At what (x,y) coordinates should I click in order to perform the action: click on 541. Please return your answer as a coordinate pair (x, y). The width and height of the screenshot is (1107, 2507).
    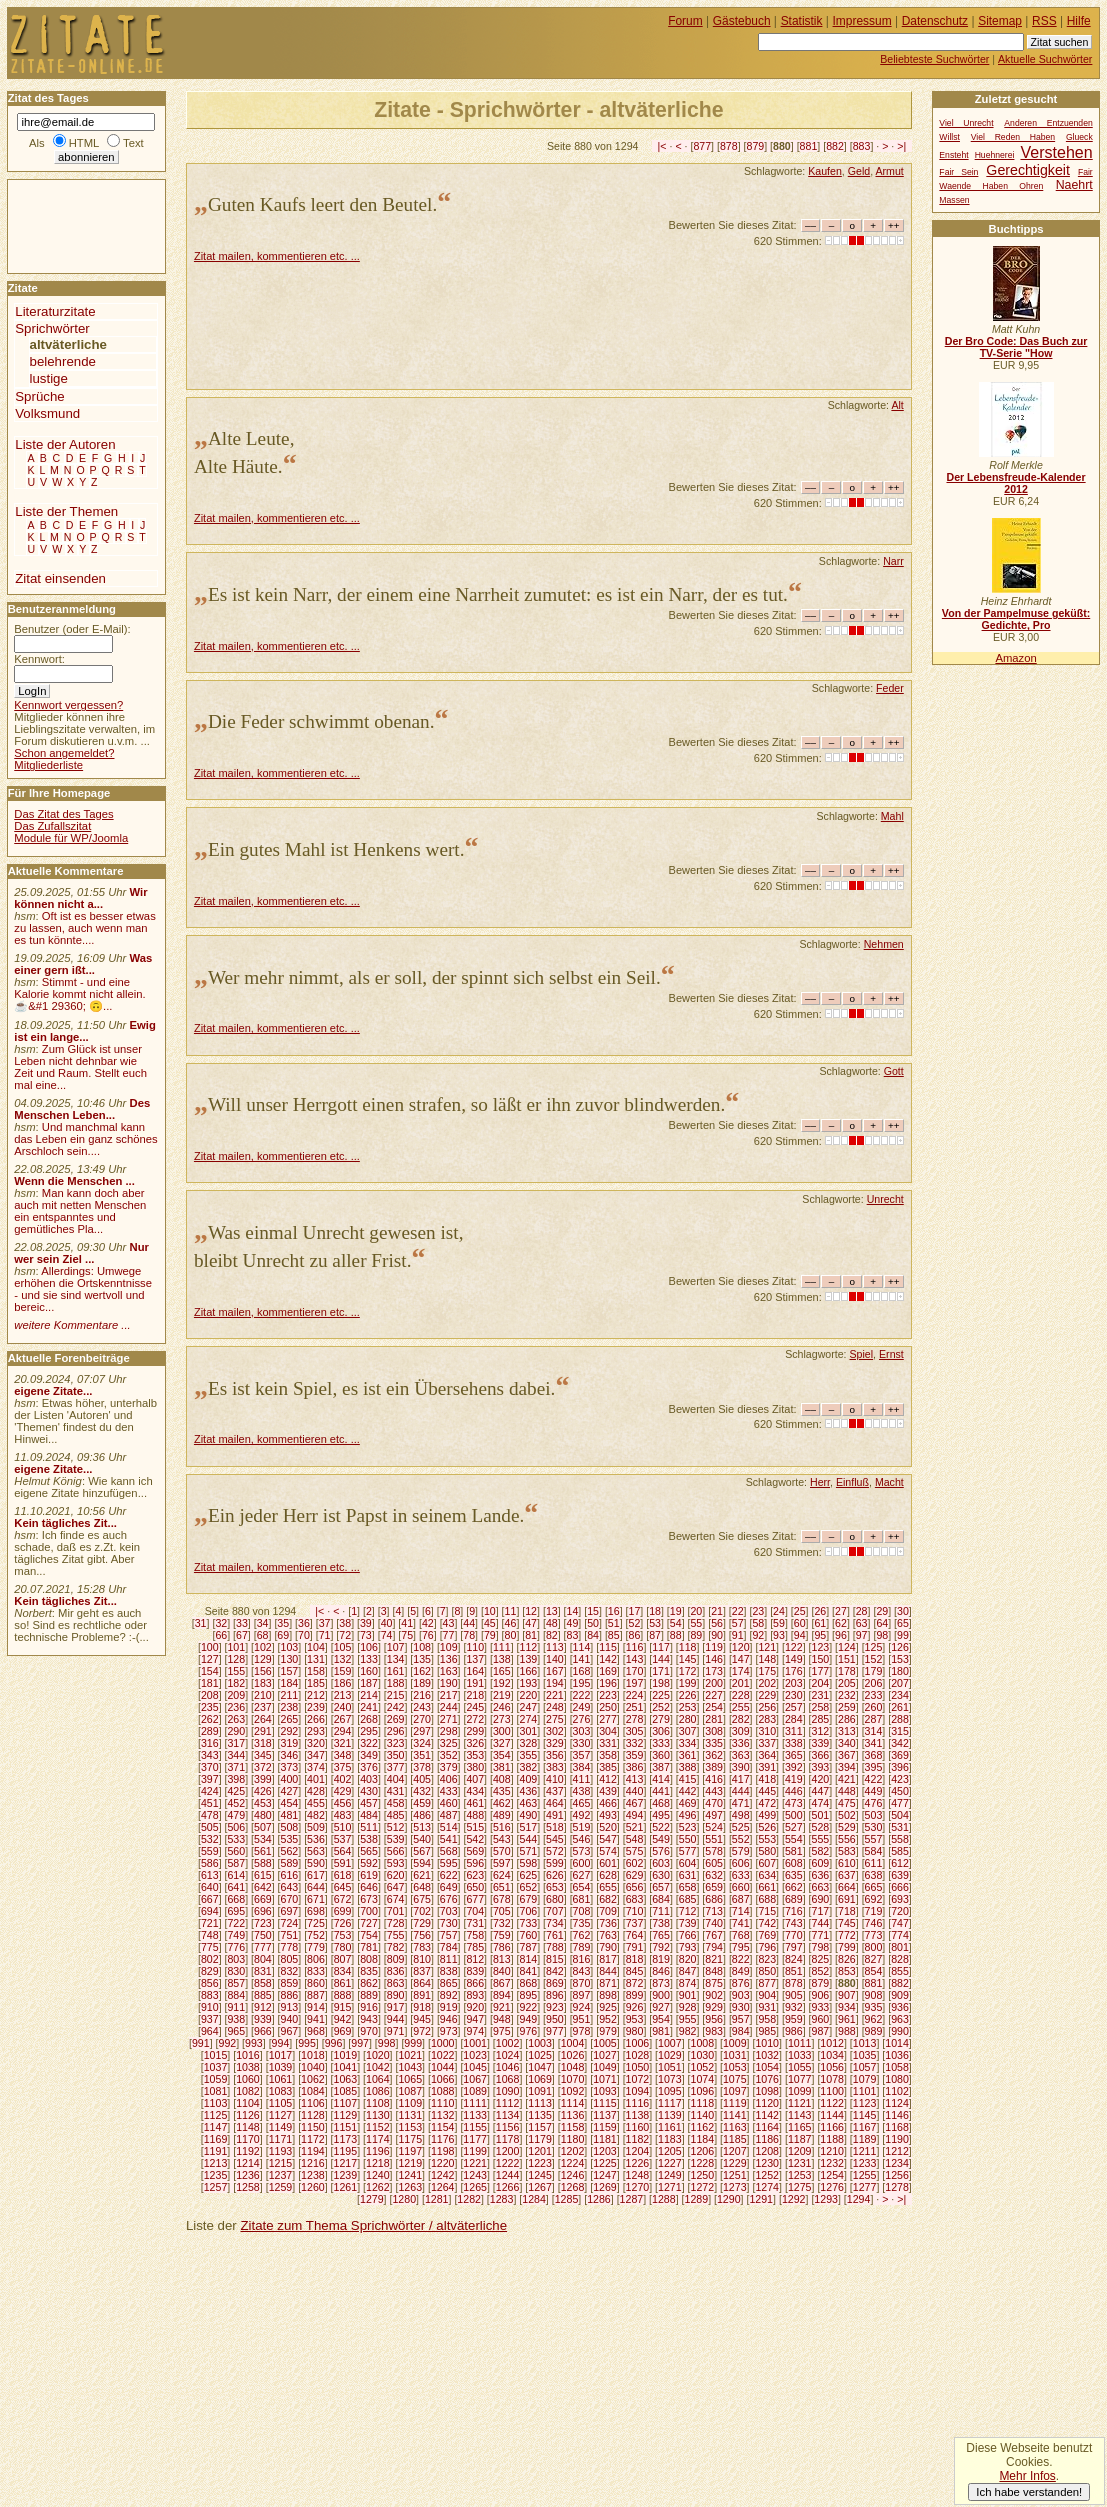
    Looking at the image, I should click on (449, 1839).